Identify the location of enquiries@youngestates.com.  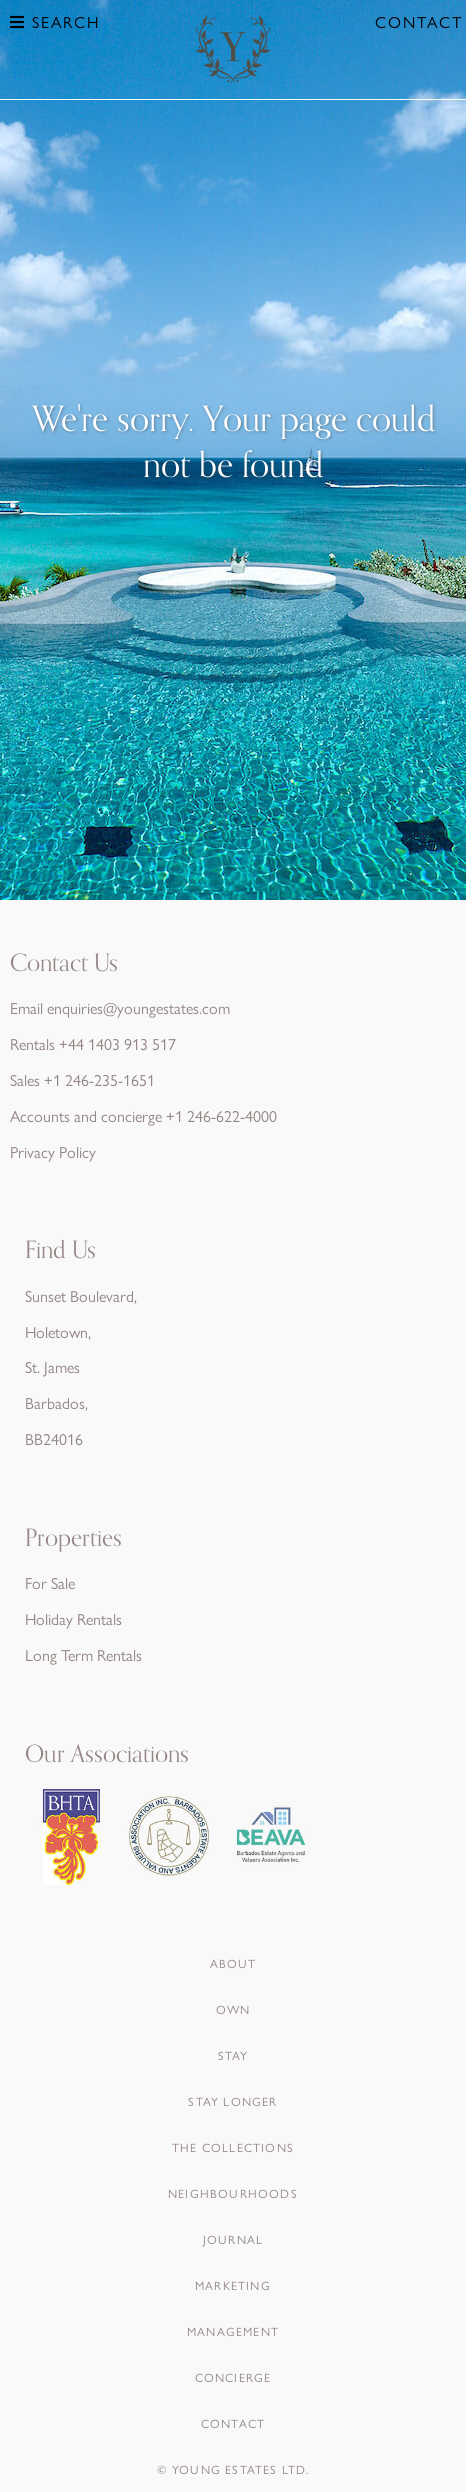
(138, 1007).